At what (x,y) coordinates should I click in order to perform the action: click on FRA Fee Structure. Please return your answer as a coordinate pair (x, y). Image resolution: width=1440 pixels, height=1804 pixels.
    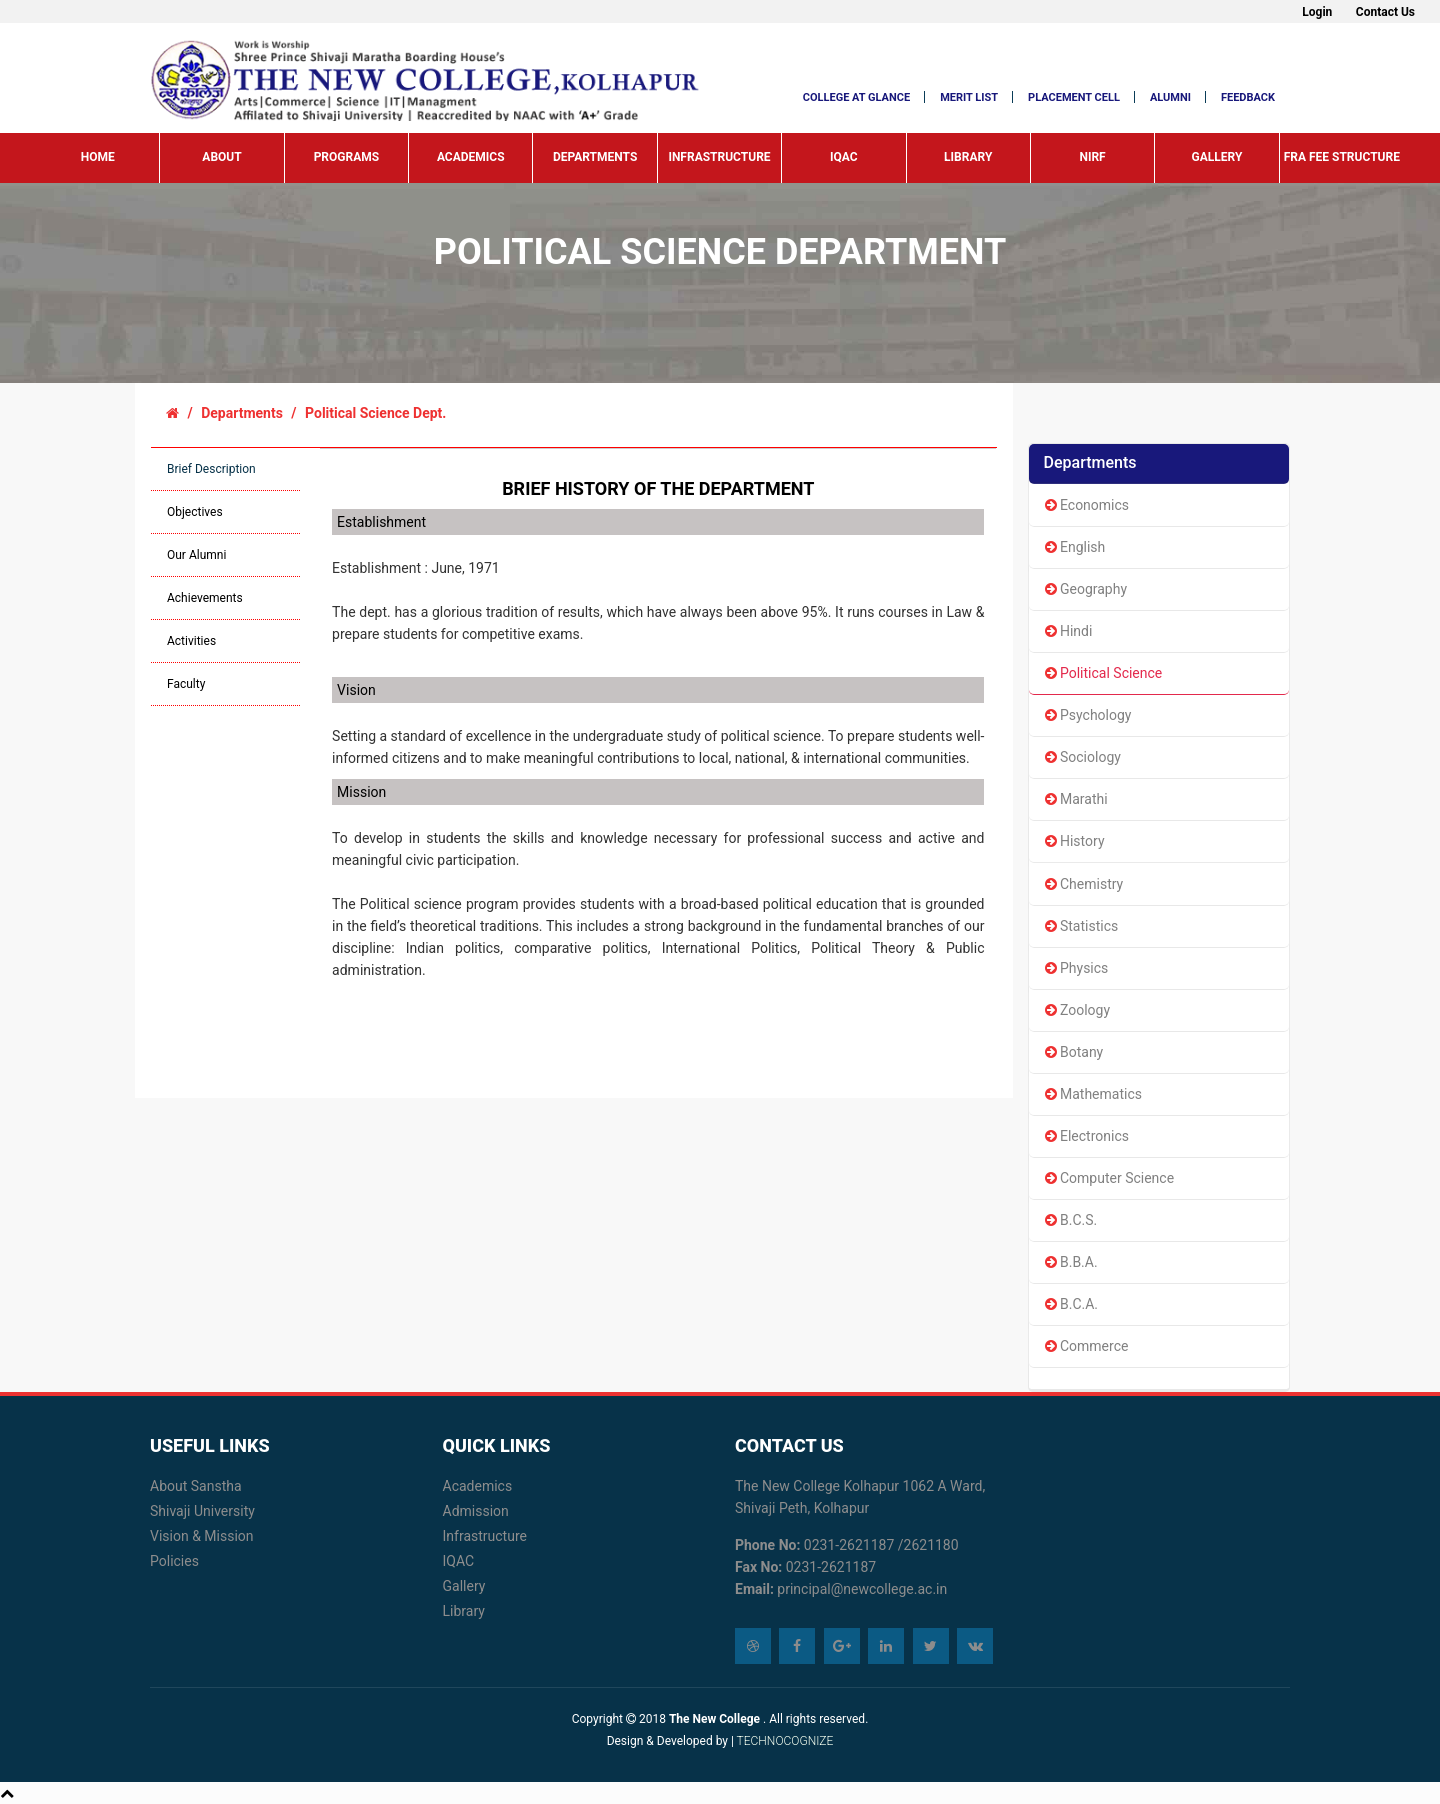
    Looking at the image, I should click on (1342, 157).